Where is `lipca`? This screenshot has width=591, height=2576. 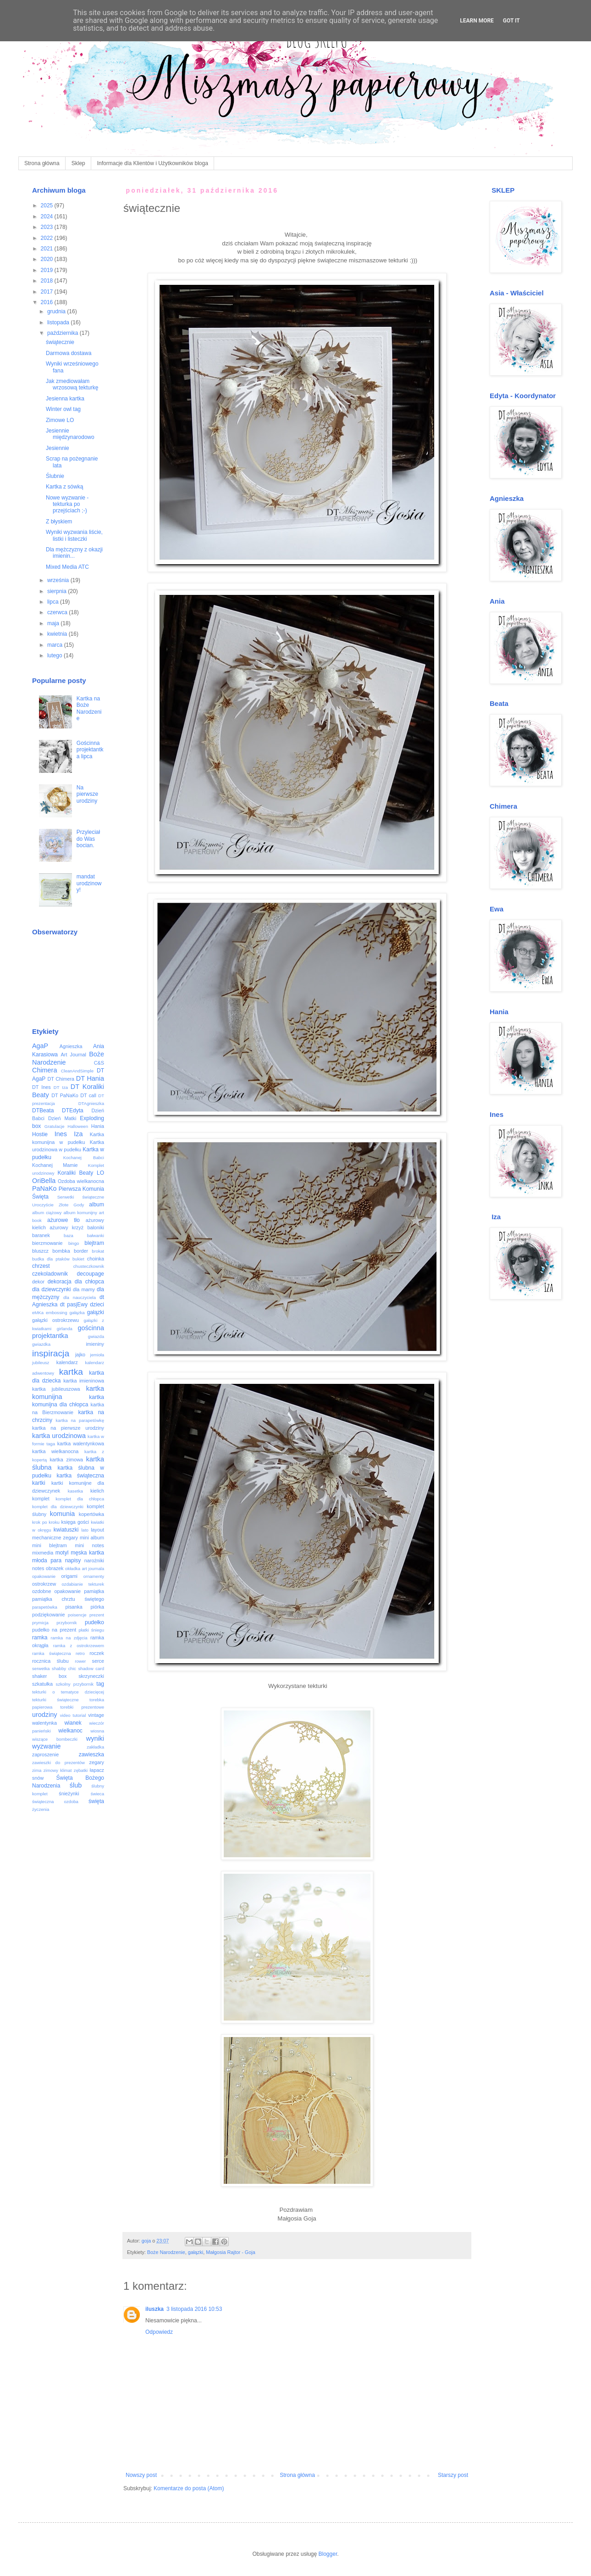
lipca is located at coordinates (53, 602).